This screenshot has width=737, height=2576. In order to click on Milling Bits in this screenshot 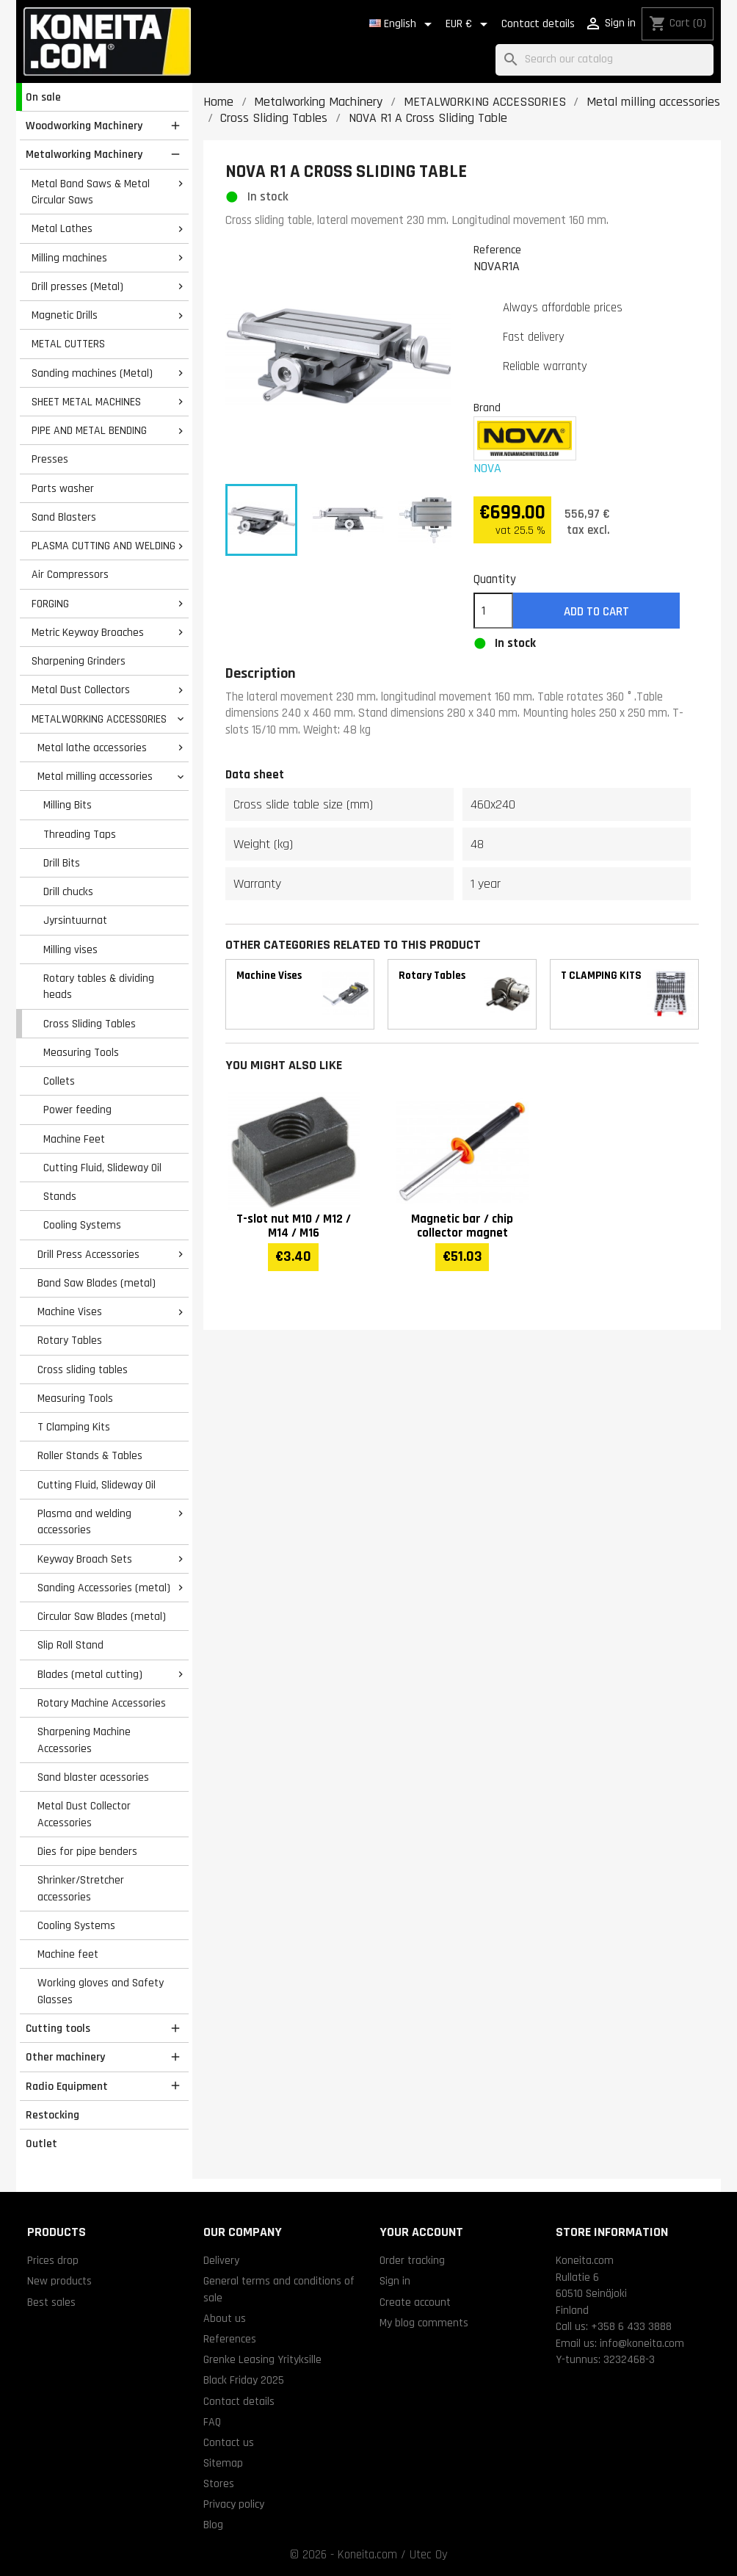, I will do `click(67, 804)`.